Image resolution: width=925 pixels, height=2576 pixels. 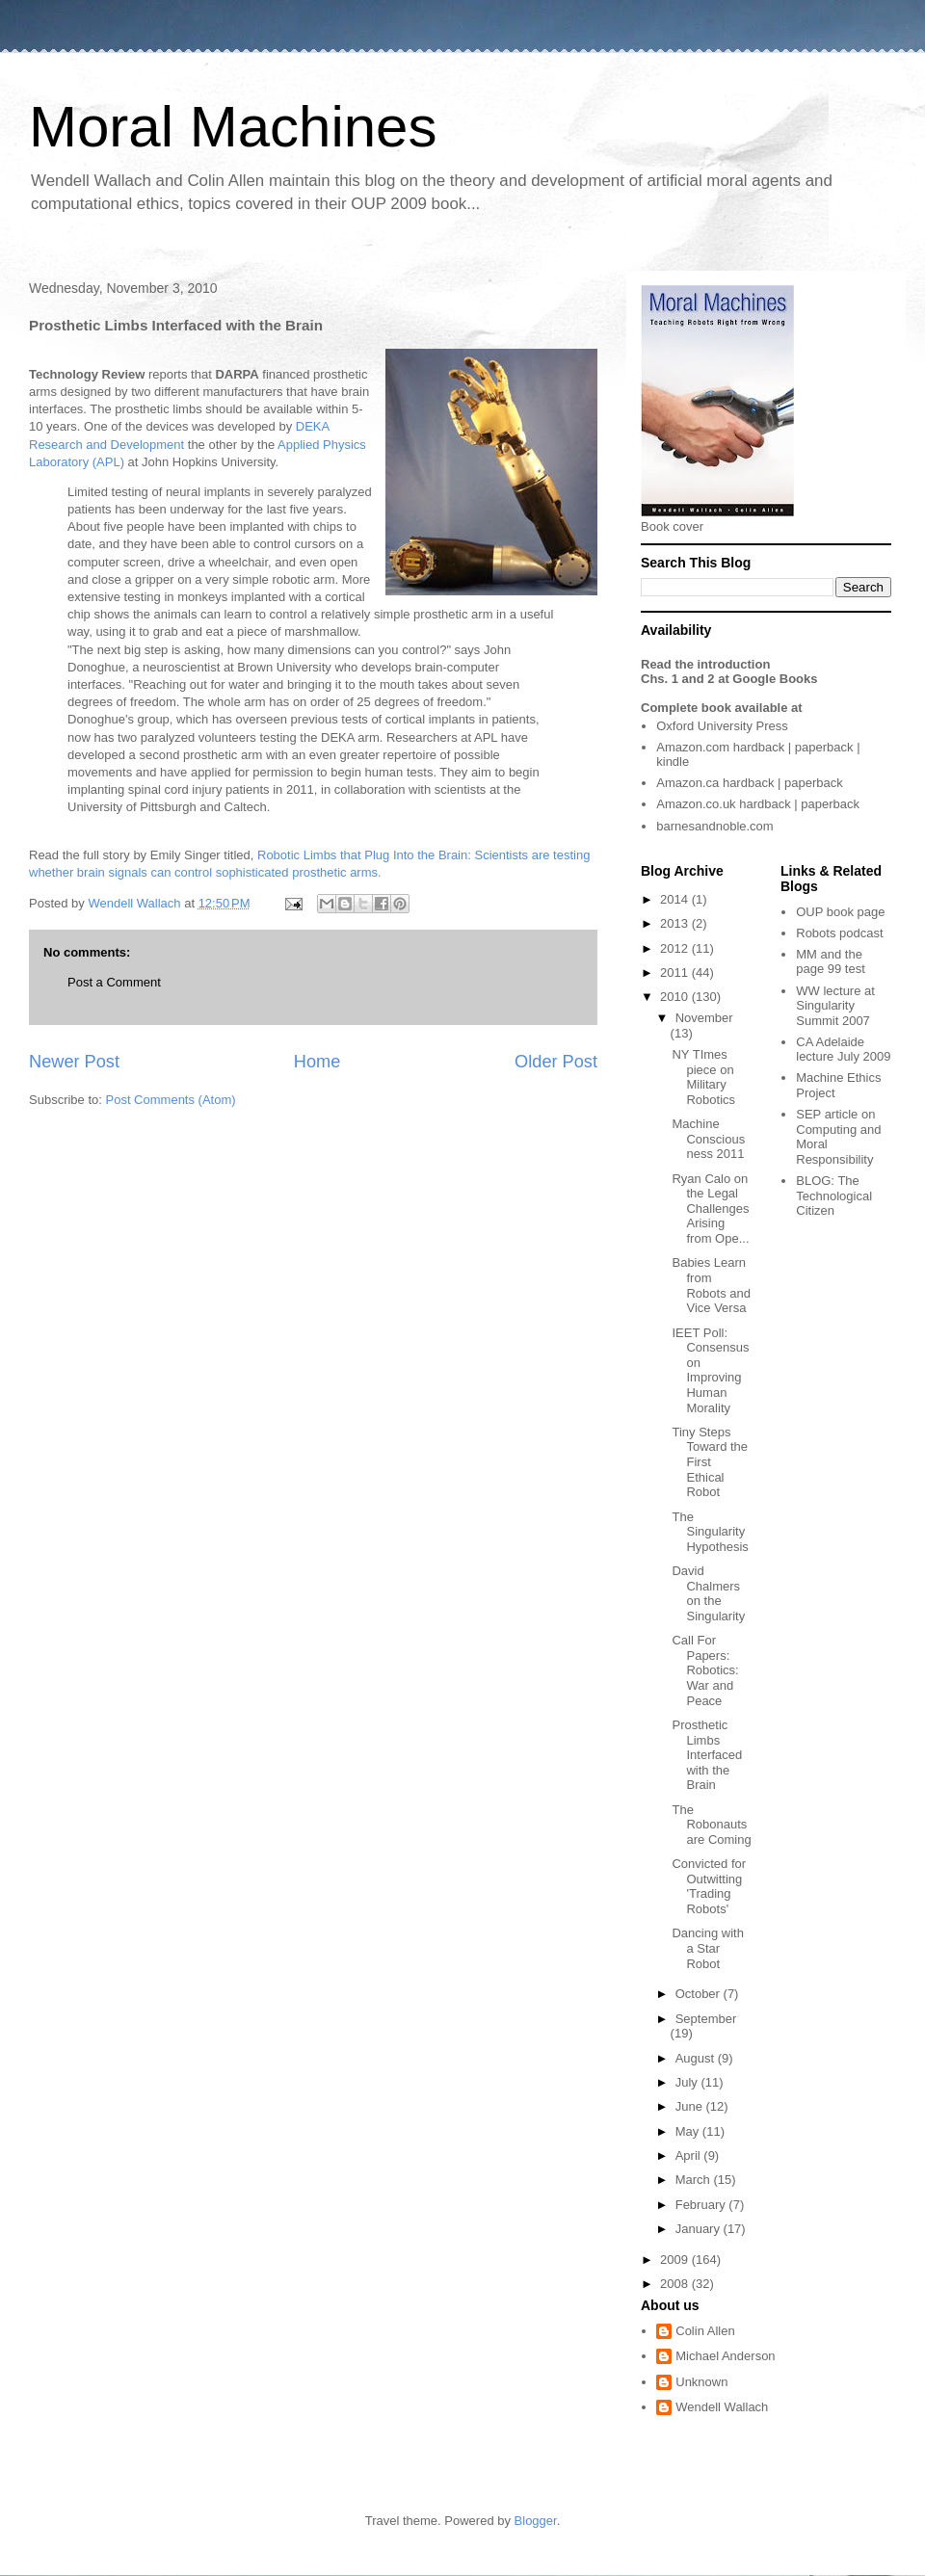 What do you see at coordinates (676, 923) in the screenshot?
I see `2013` at bounding box center [676, 923].